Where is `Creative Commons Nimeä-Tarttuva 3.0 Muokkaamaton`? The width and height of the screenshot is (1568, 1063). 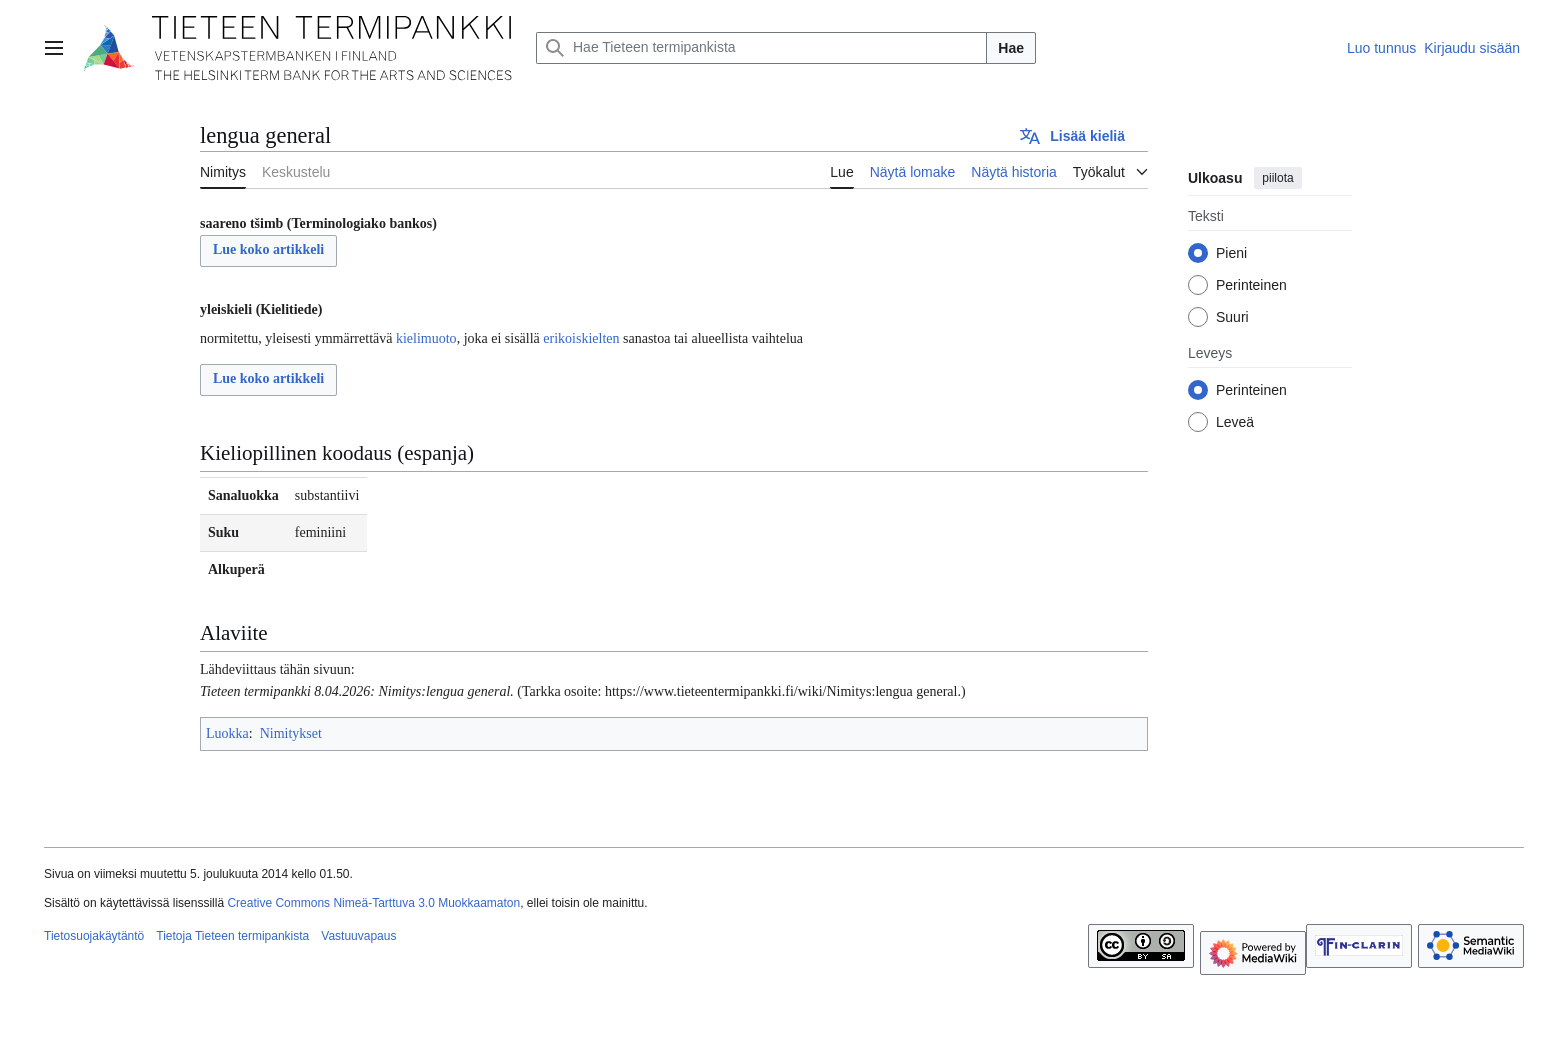 Creative Commons Nimeä-Tarttuva 3.0 Muokkaamaton is located at coordinates (373, 903).